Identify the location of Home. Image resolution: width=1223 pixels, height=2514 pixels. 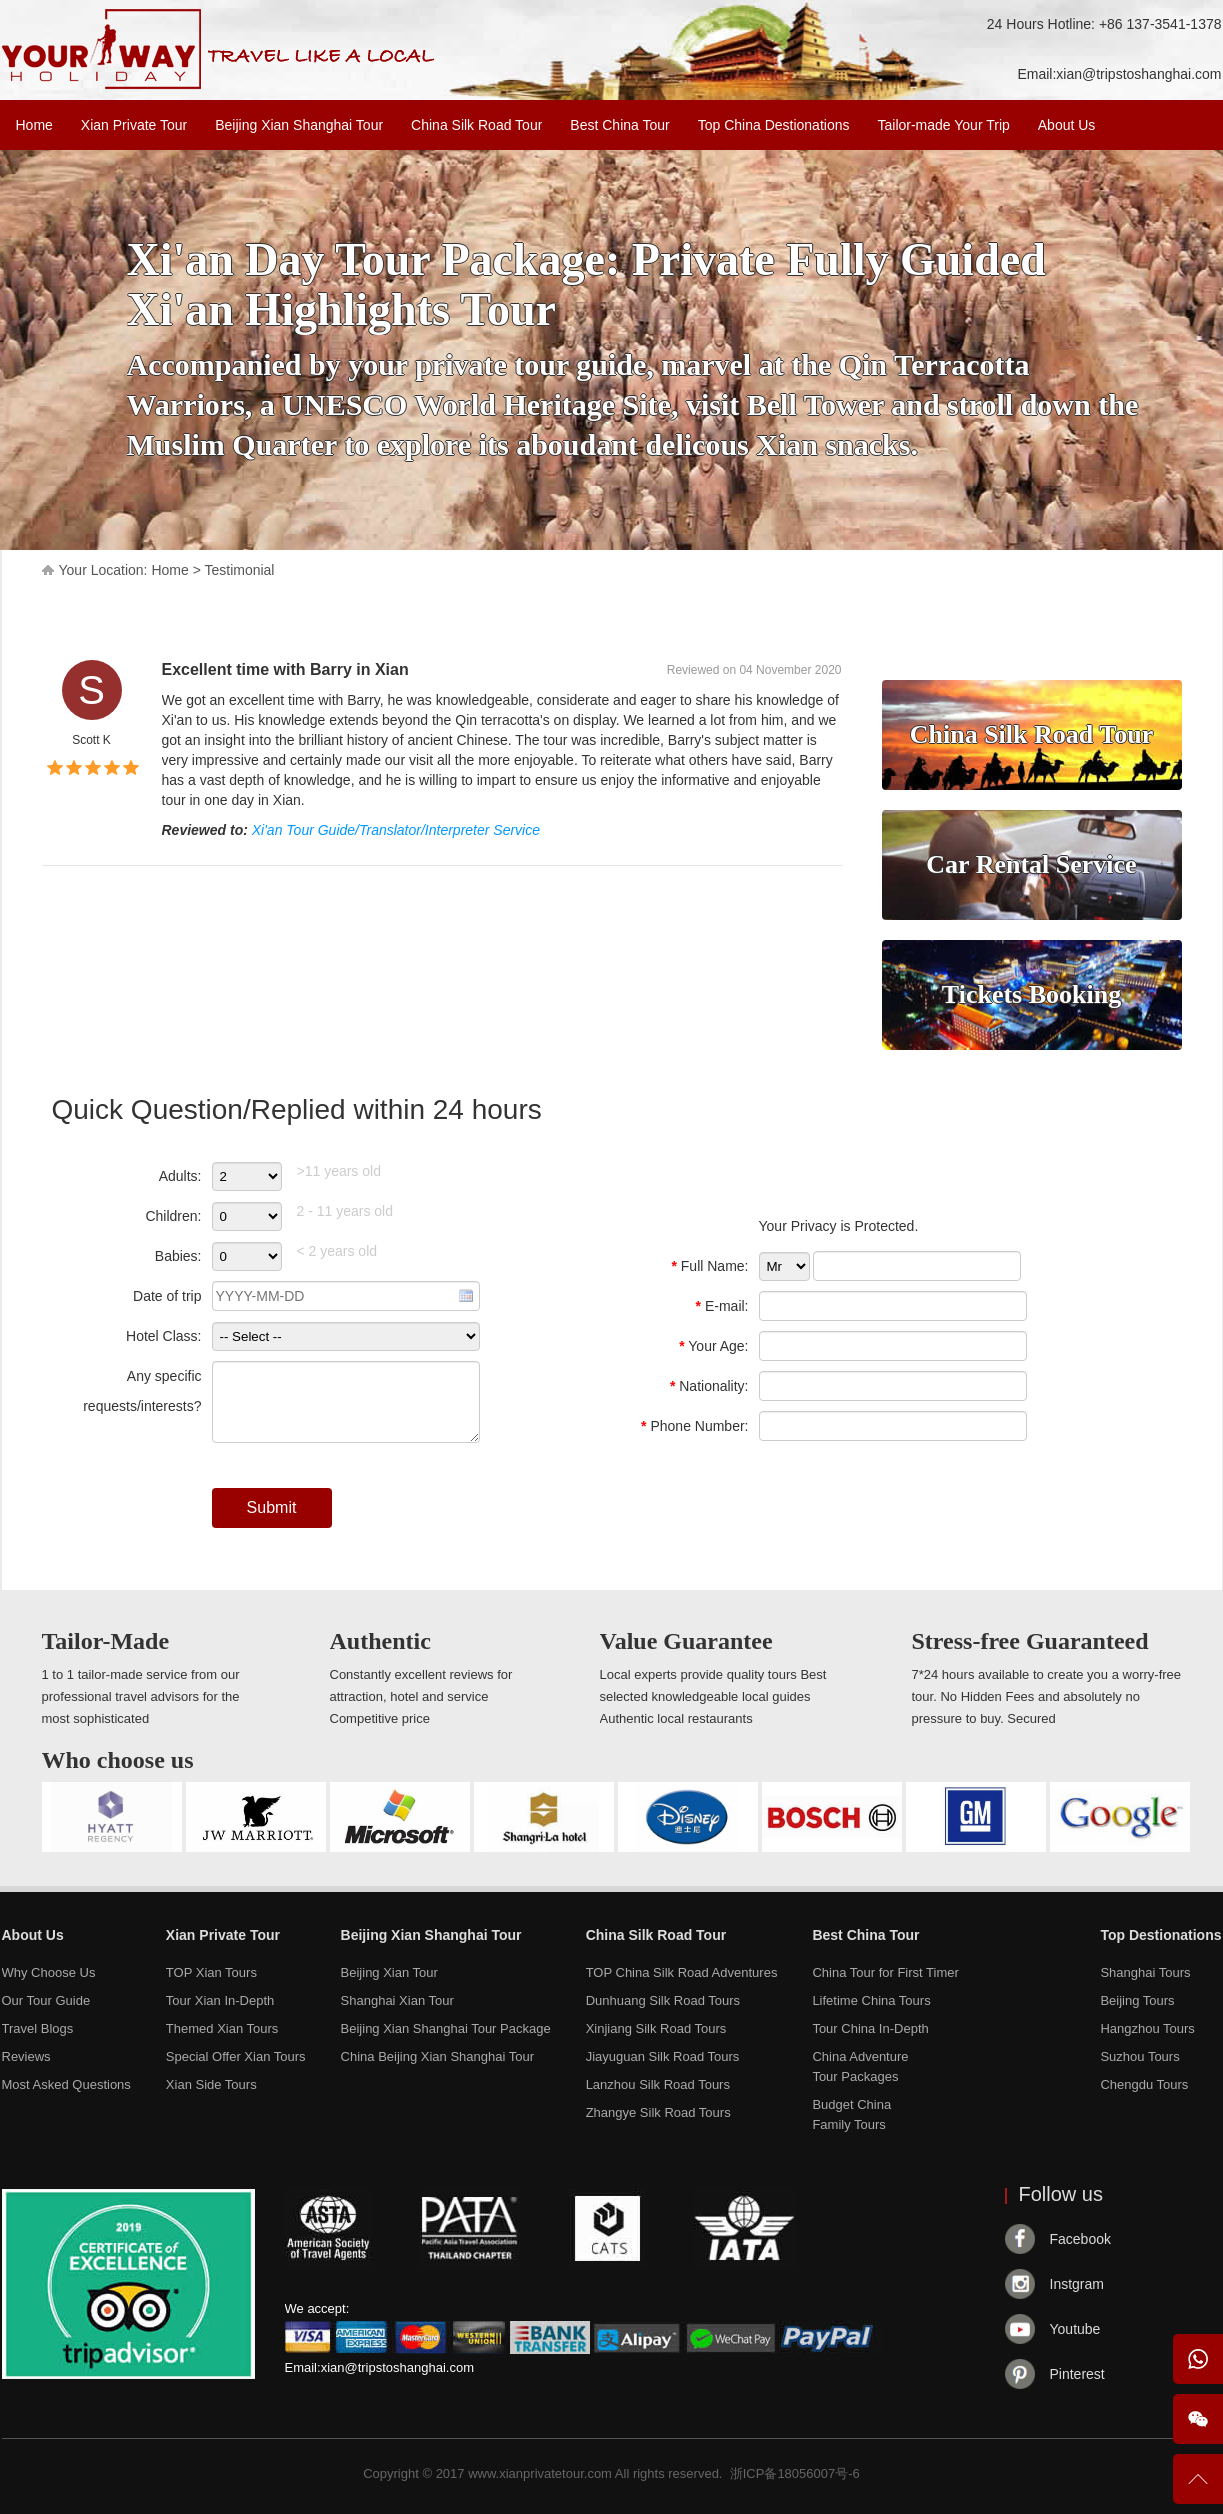
(34, 125).